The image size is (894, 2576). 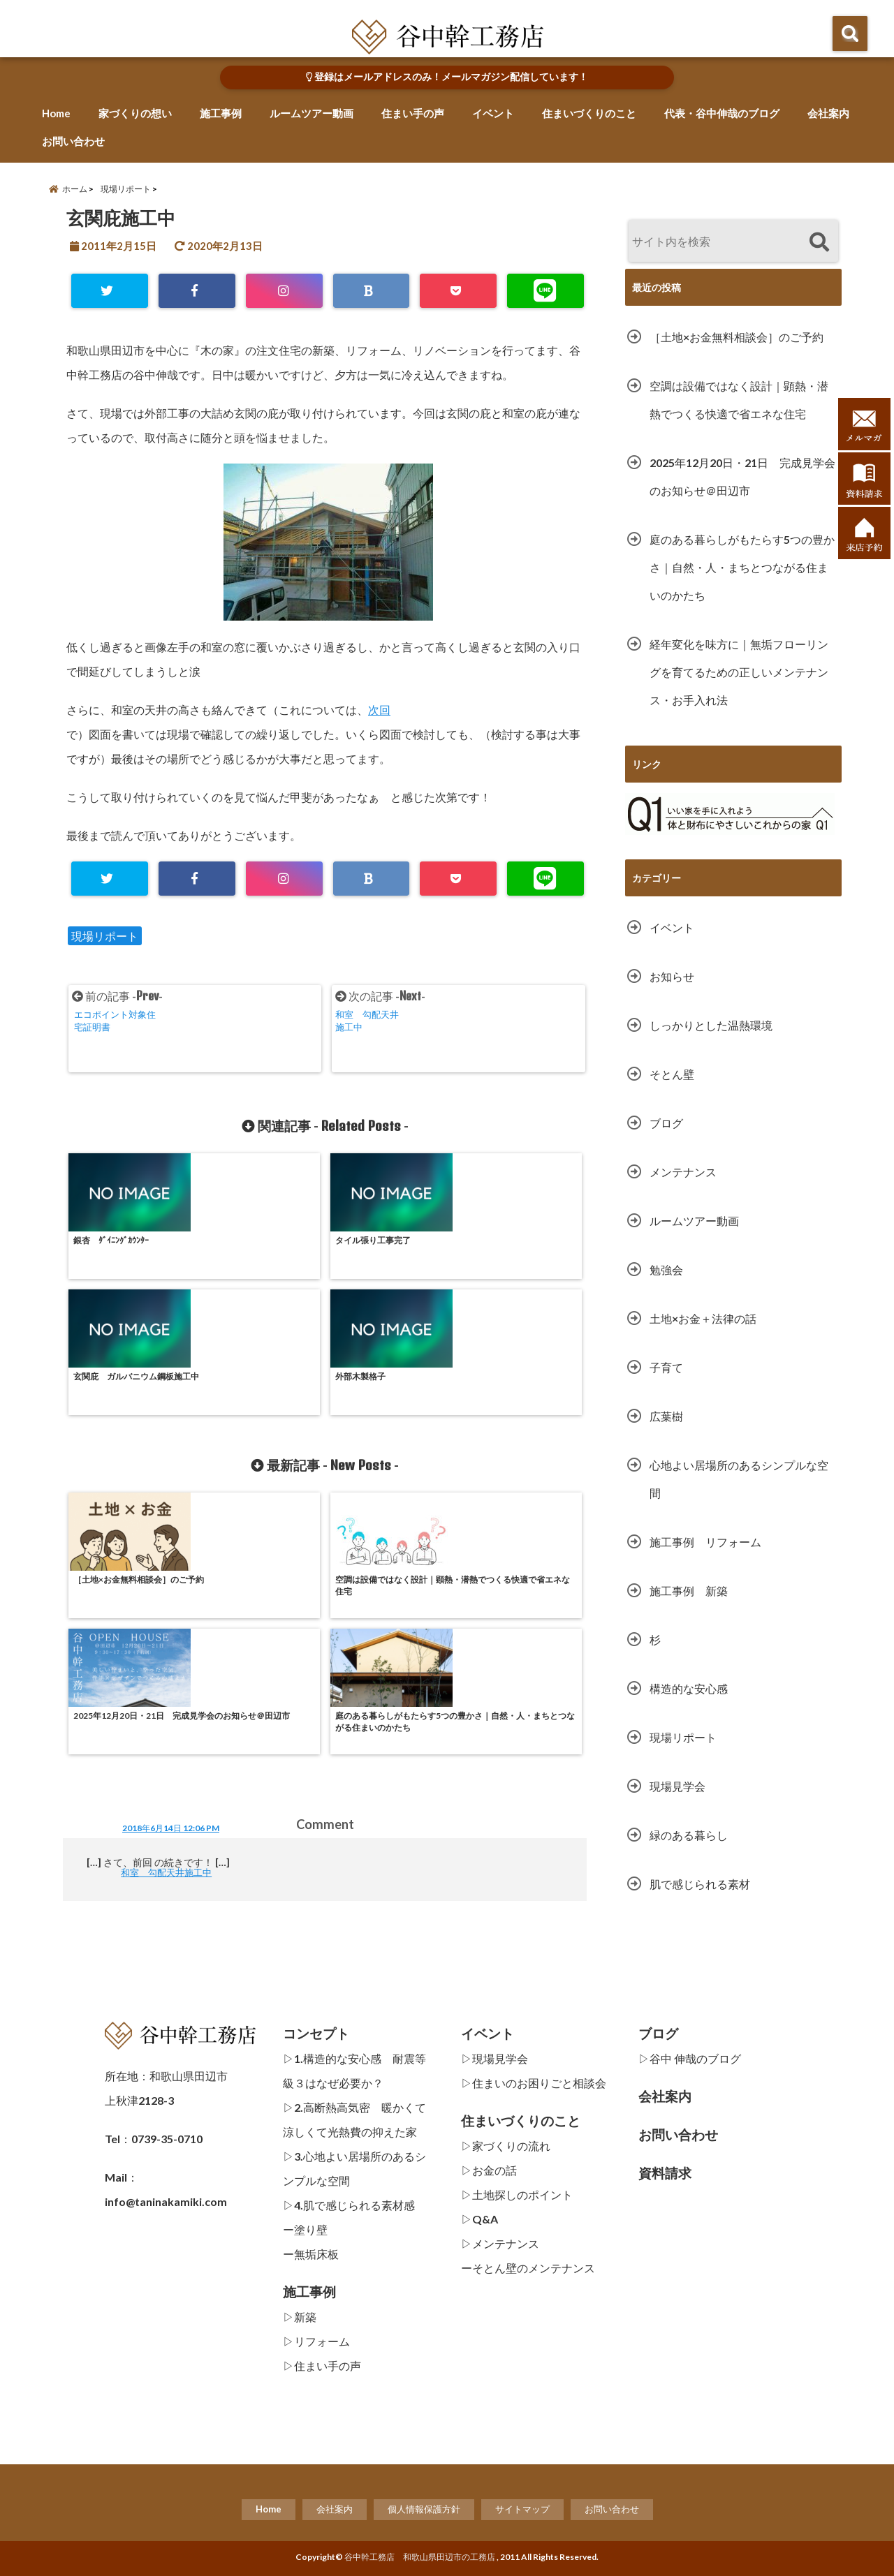 I want to click on 塗り壁, so click(x=311, y=2229).